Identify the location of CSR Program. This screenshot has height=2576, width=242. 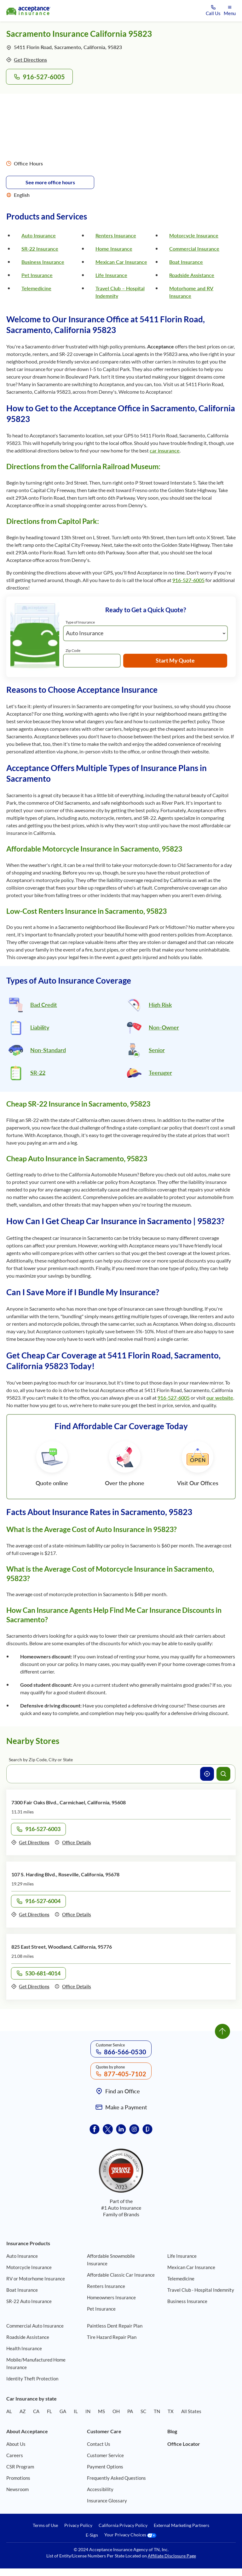
(20, 2466).